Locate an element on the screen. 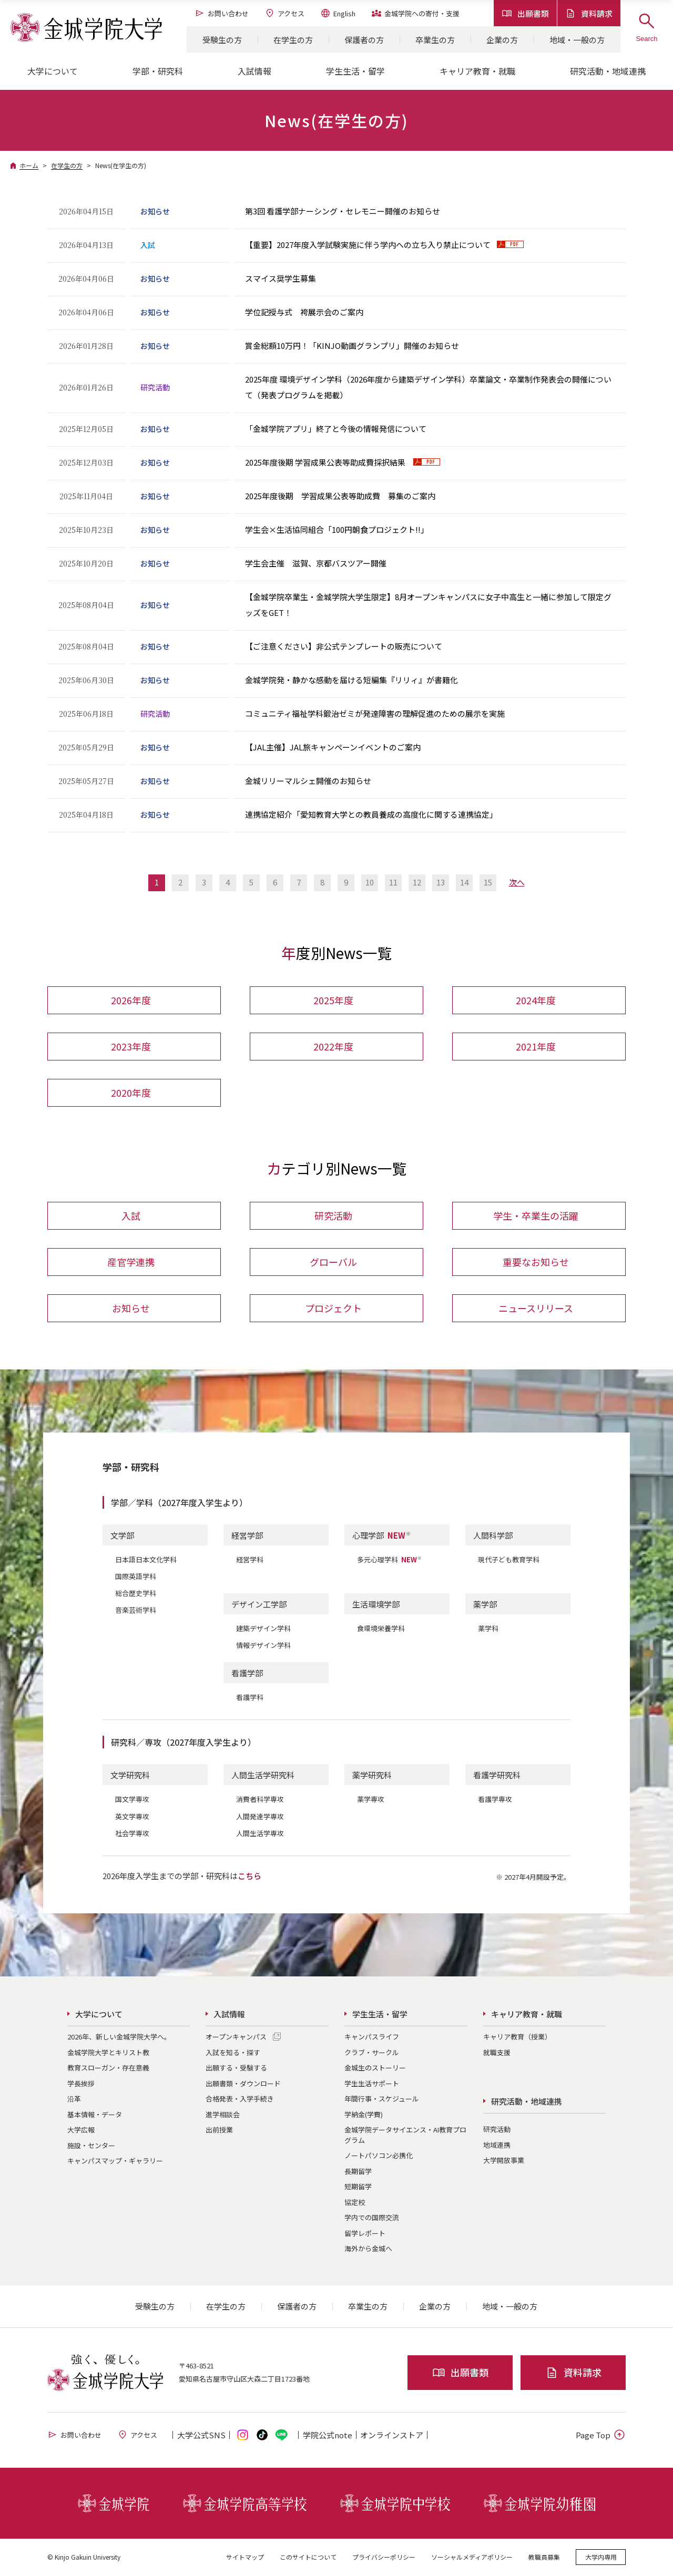  大学公式SNS is located at coordinates (201, 2435).